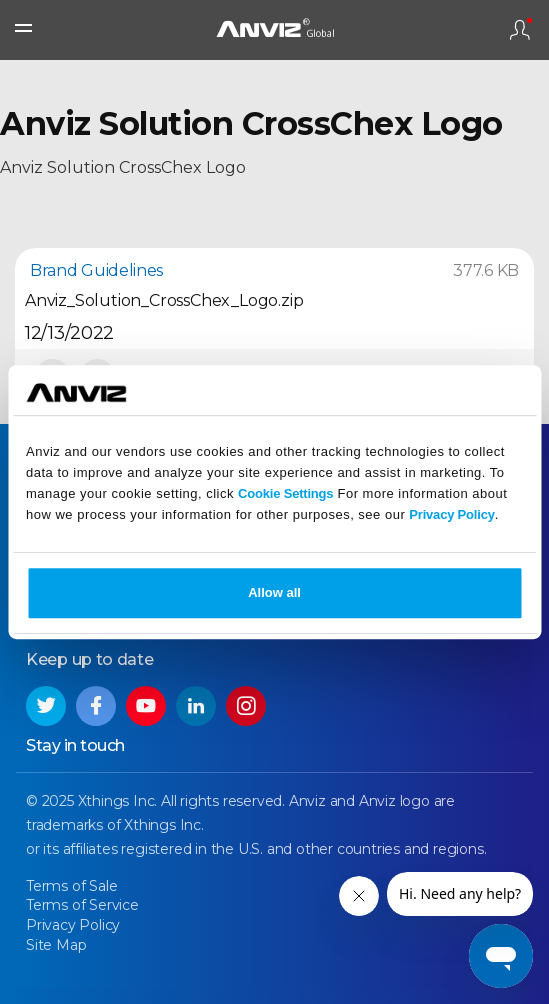 Image resolution: width=549 pixels, height=1004 pixels. I want to click on Privacy Policy, so click(451, 514).